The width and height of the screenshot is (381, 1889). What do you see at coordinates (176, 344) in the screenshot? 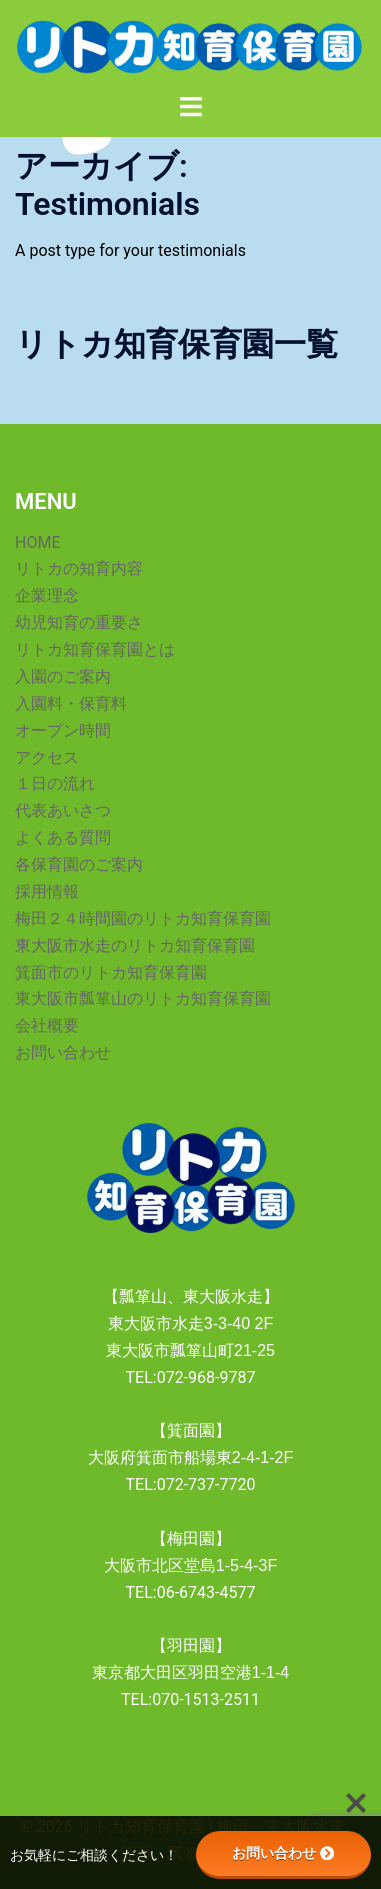
I see `リトカ知育保育園一覧` at bounding box center [176, 344].